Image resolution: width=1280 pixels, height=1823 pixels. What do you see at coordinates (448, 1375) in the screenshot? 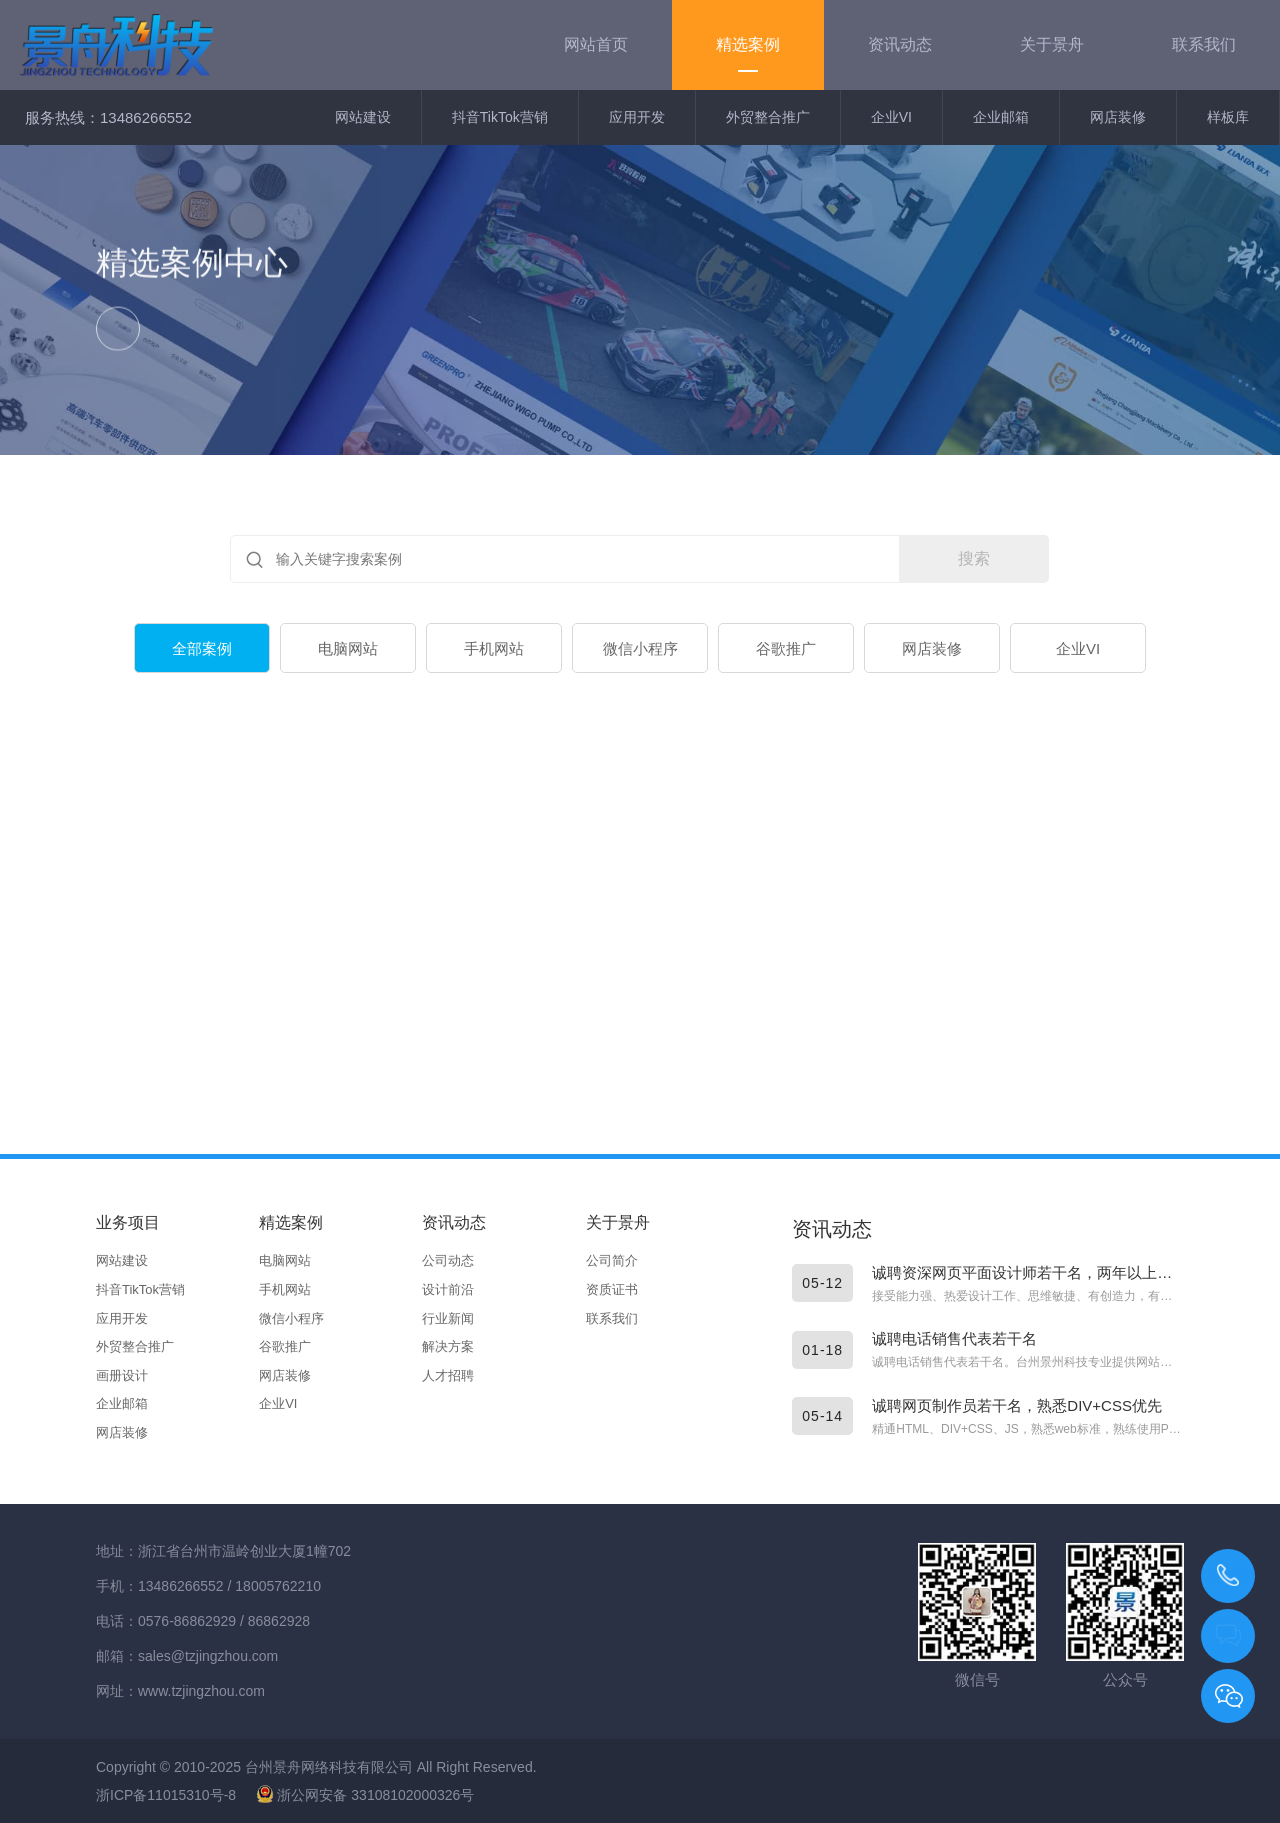
I see `人才招聘` at bounding box center [448, 1375].